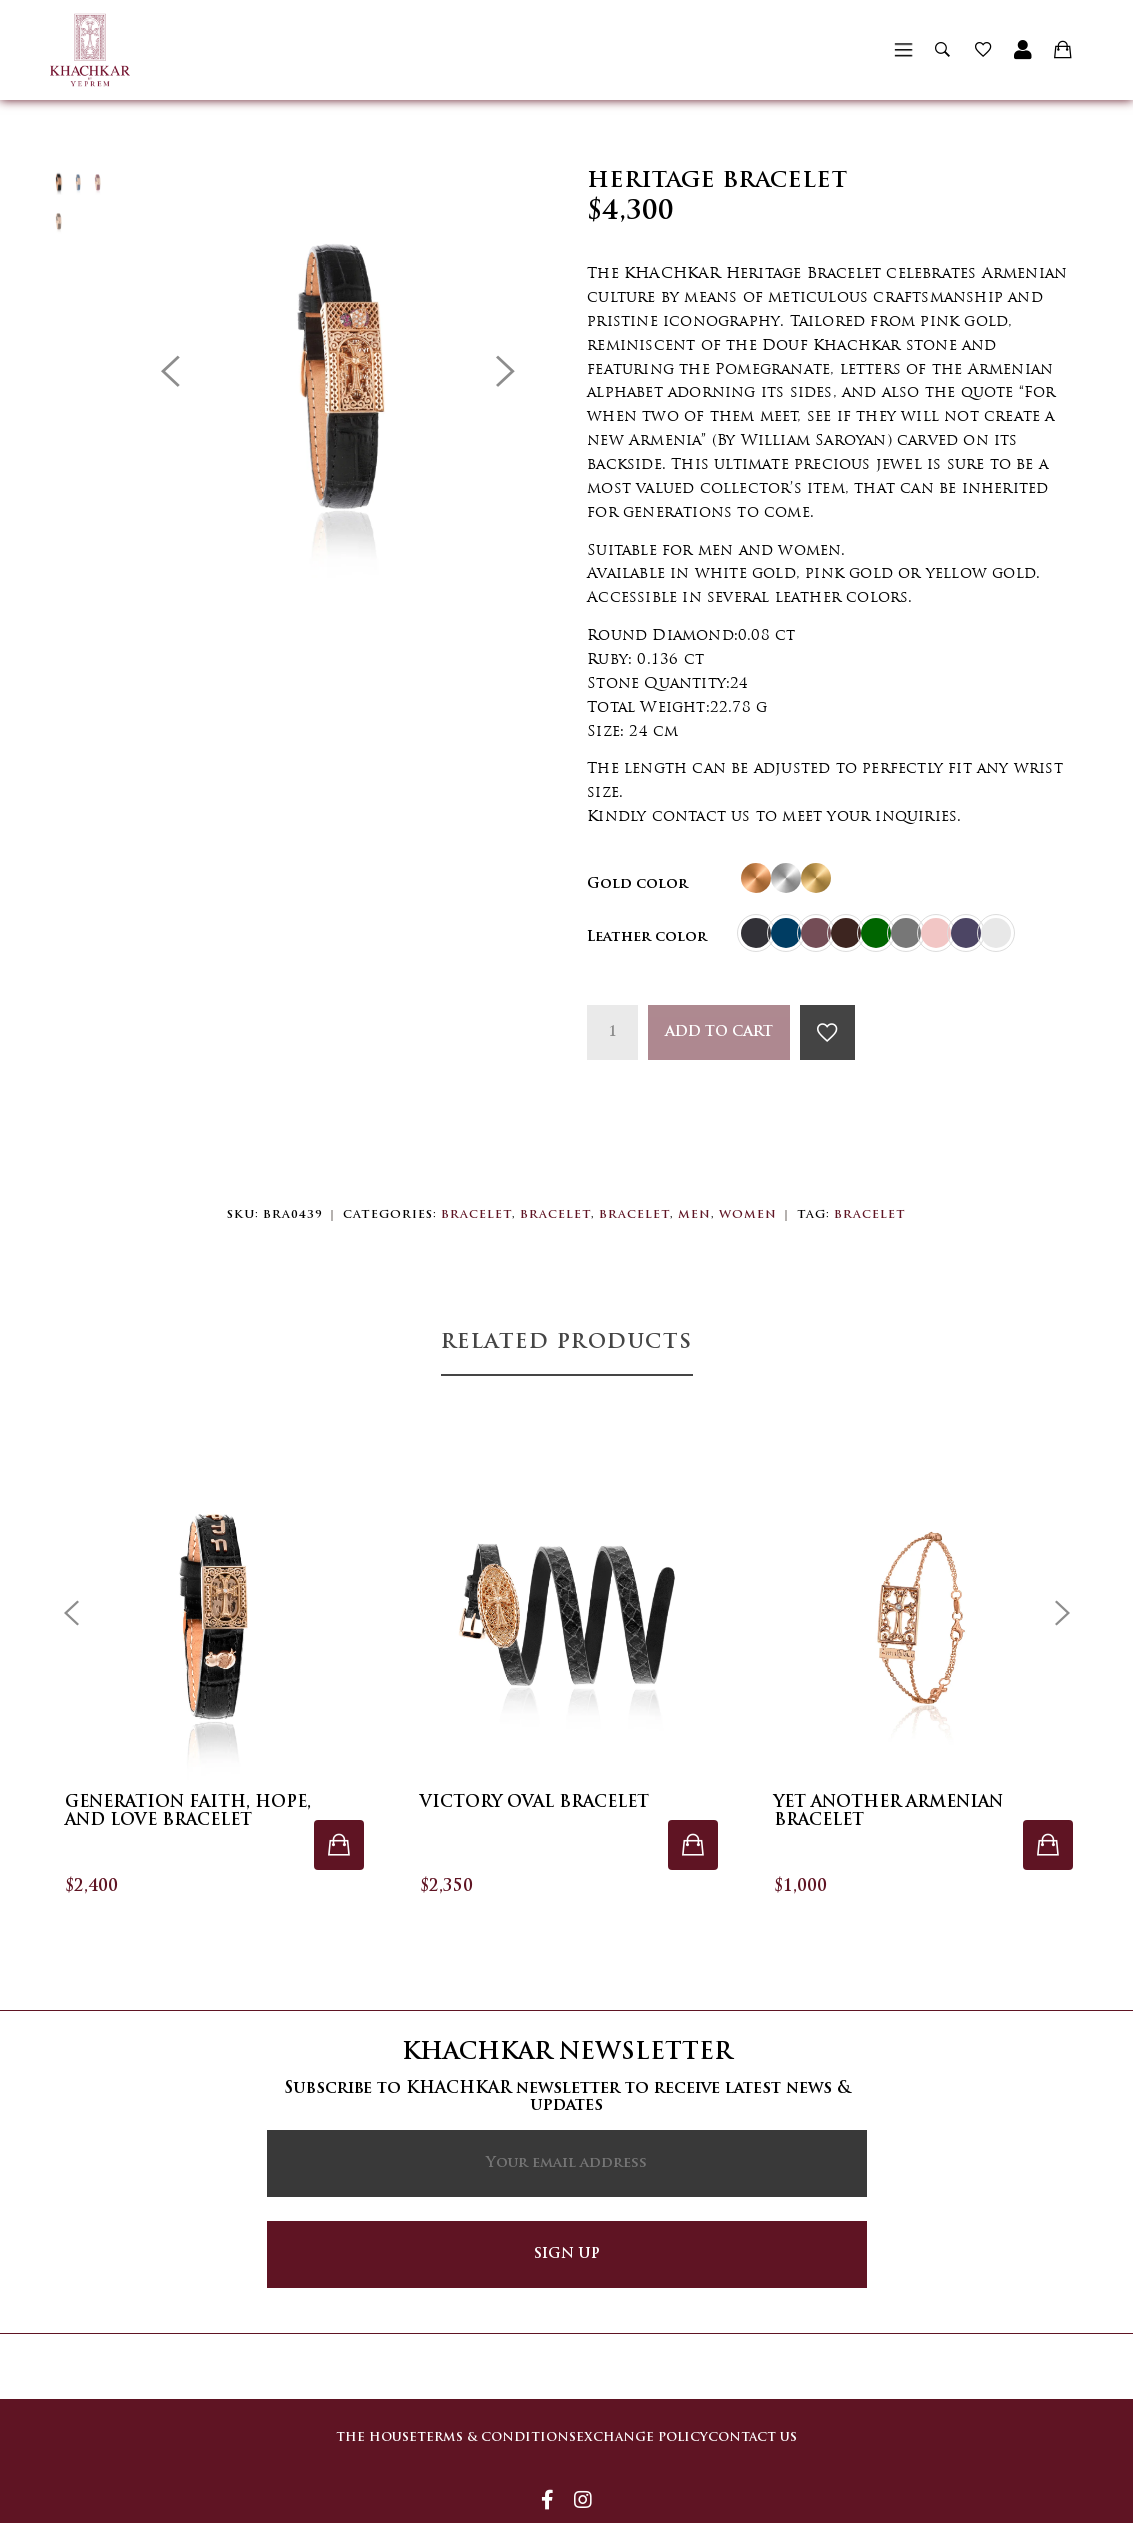 The height and width of the screenshot is (2523, 1133). I want to click on The house, so click(336, 2424).